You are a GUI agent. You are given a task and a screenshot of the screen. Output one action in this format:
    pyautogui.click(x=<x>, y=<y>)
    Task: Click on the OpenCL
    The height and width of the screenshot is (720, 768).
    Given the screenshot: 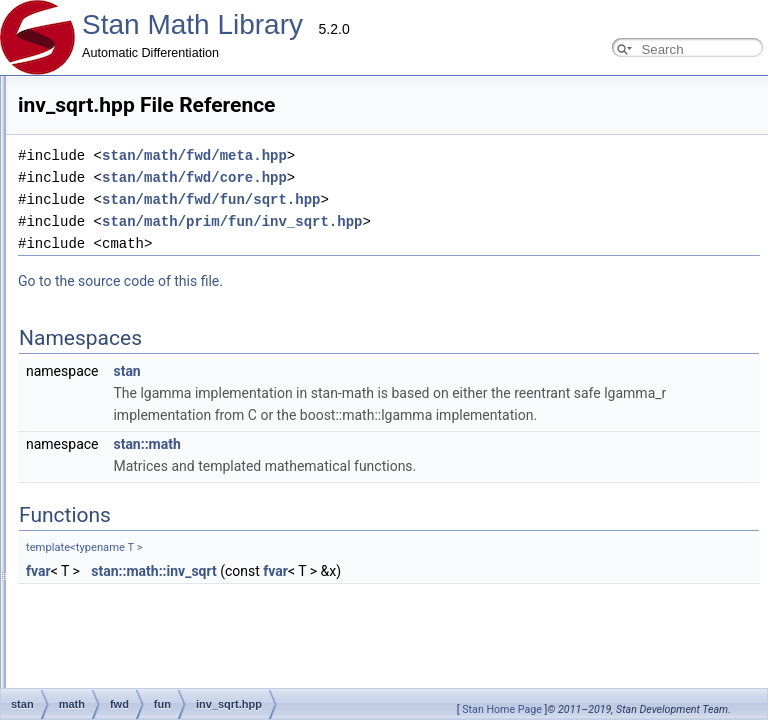 What is the action you would take?
    pyautogui.click(x=56, y=422)
    